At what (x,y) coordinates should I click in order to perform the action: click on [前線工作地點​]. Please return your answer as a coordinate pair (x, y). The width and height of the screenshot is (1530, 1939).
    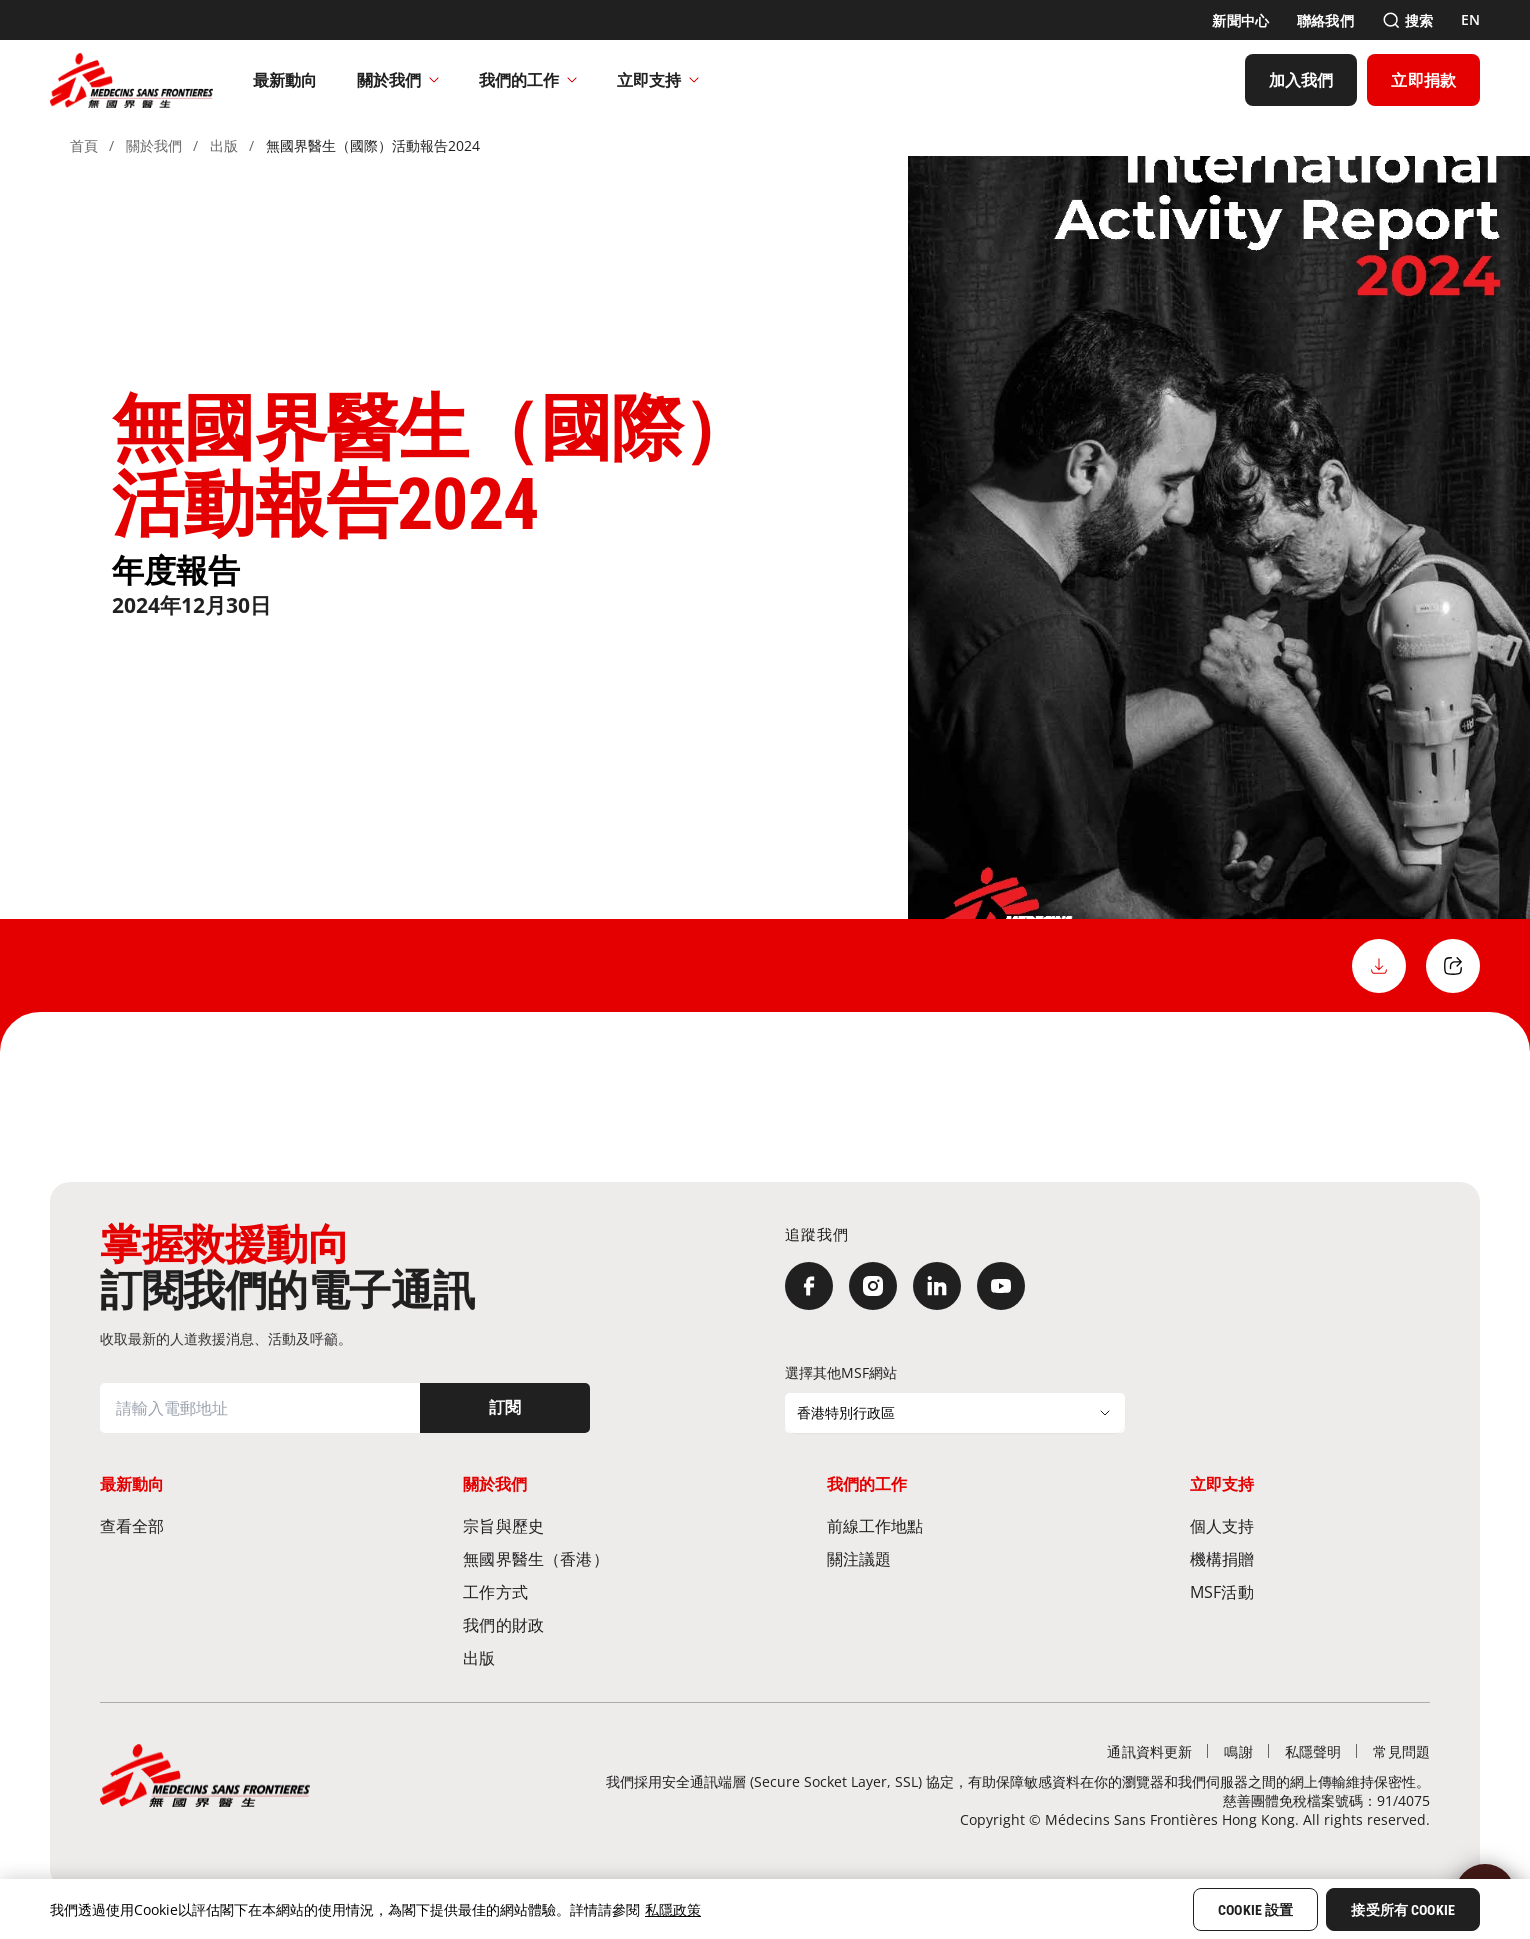
    Looking at the image, I should click on (947, 1525).